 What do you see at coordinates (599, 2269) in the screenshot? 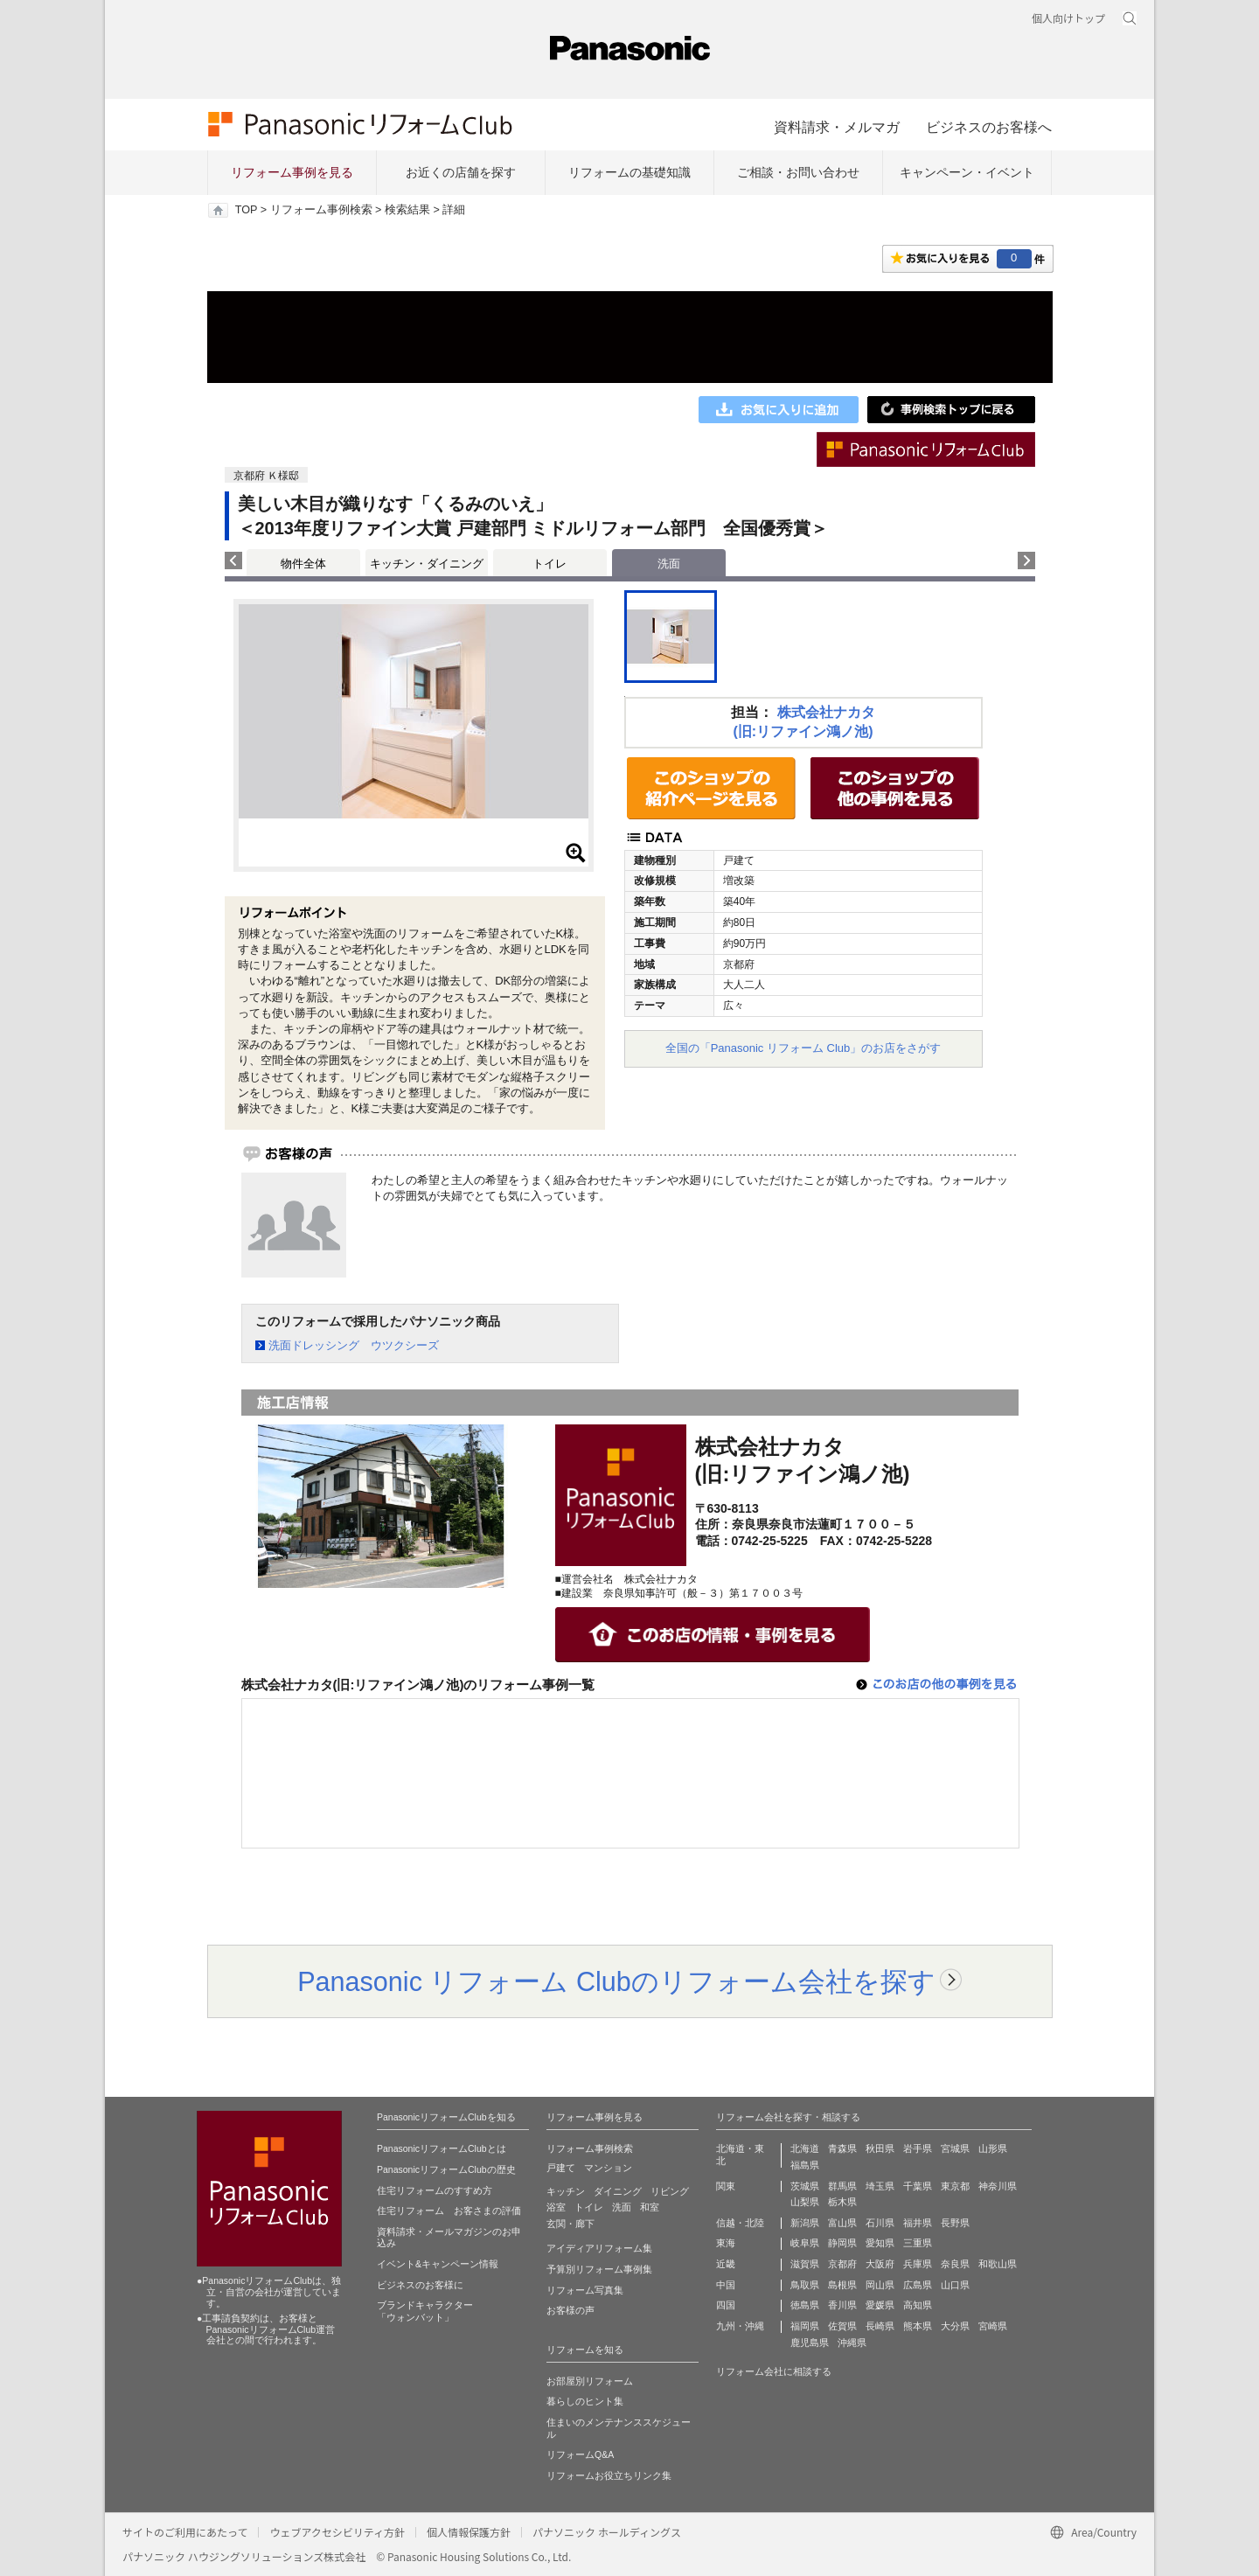
I see `予算別リフォーム事例集` at bounding box center [599, 2269].